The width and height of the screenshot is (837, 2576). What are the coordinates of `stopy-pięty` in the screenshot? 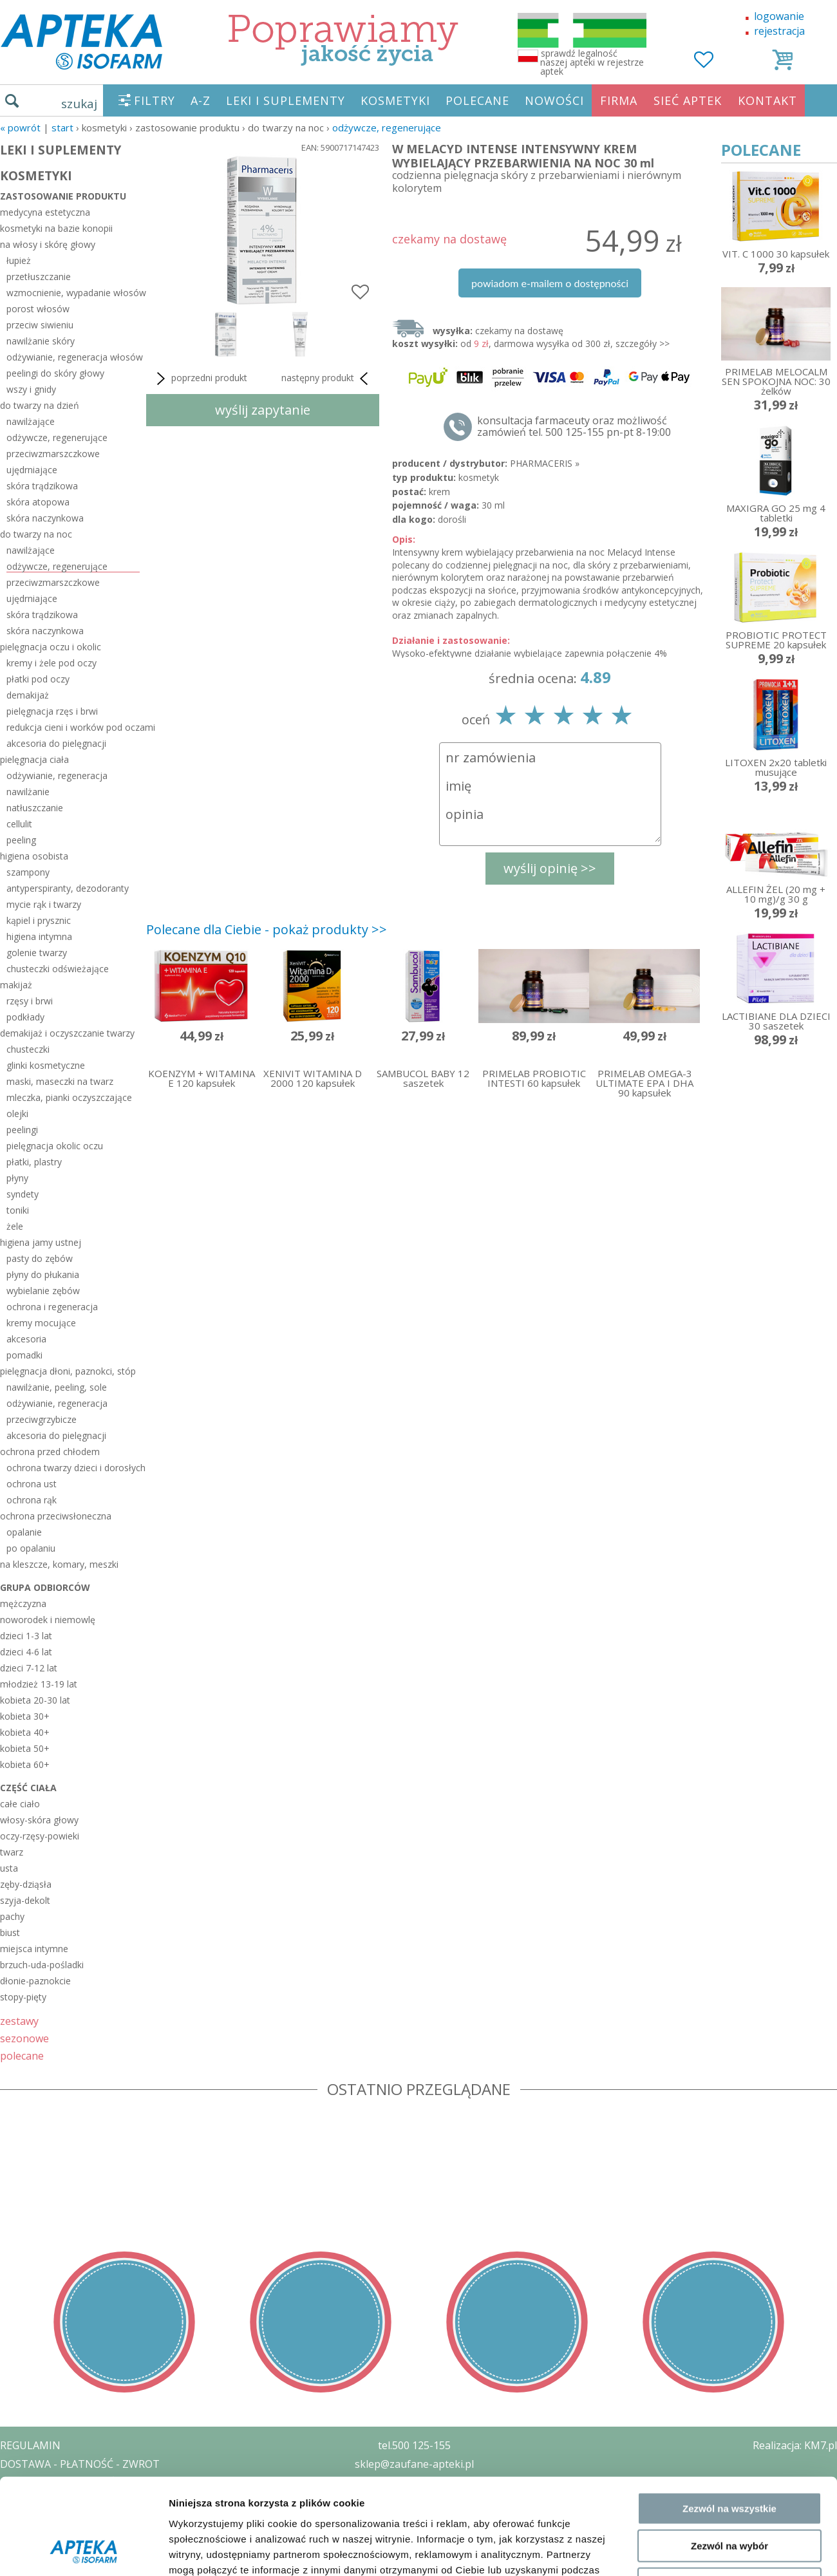 It's located at (23, 1997).